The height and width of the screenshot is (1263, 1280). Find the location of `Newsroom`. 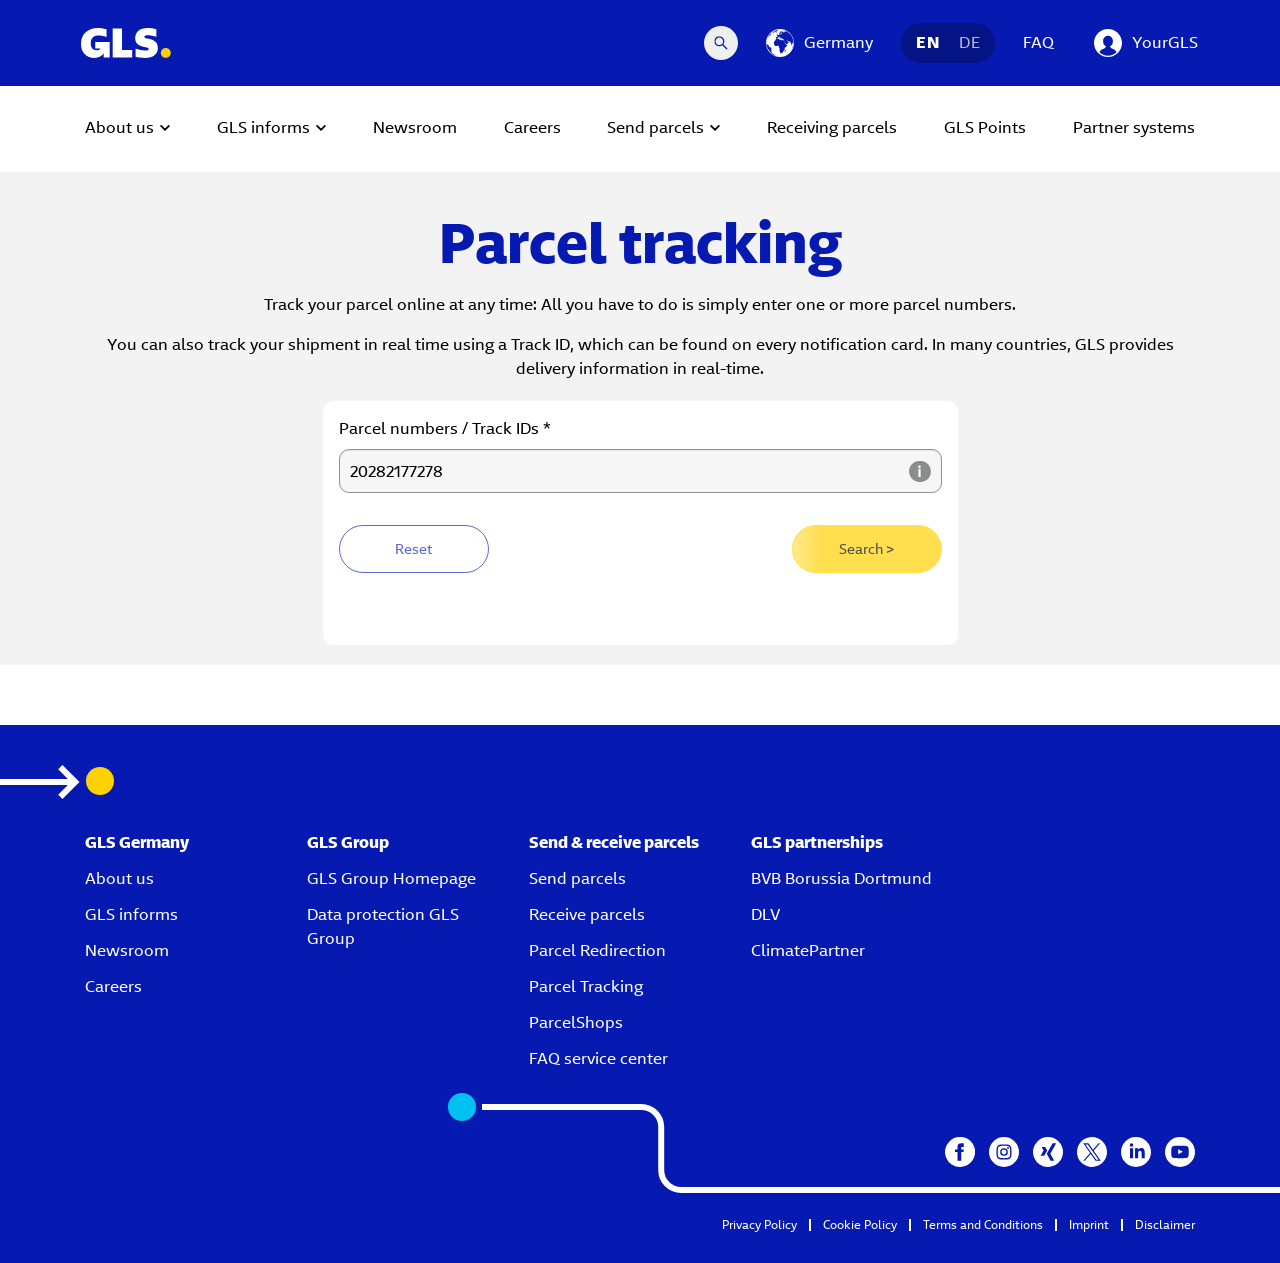

Newsroom is located at coordinates (127, 950).